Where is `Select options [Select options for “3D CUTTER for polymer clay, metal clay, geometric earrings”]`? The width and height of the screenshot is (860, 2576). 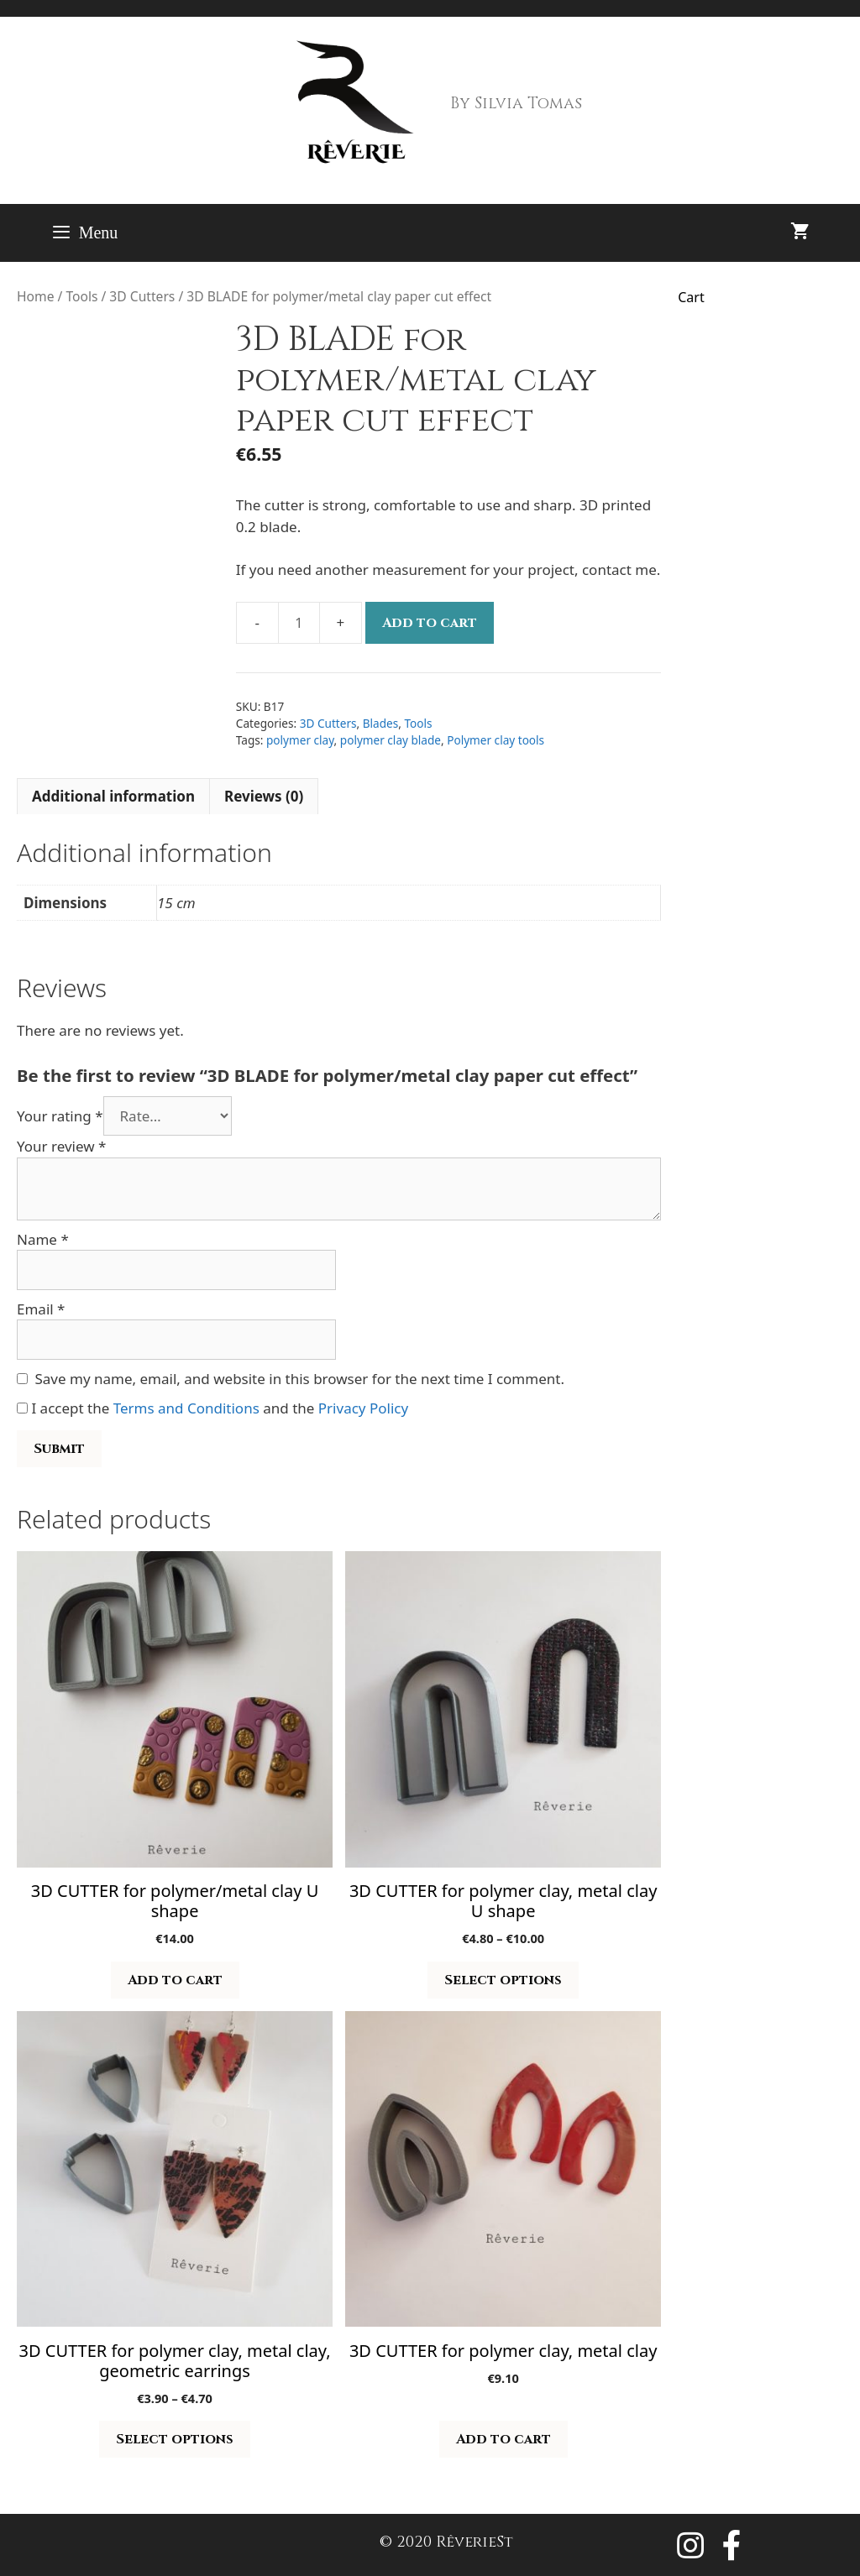 Select options [Select options for “3D CUTTER for polymer clay, metal clay, geometric earrings”] is located at coordinates (174, 2439).